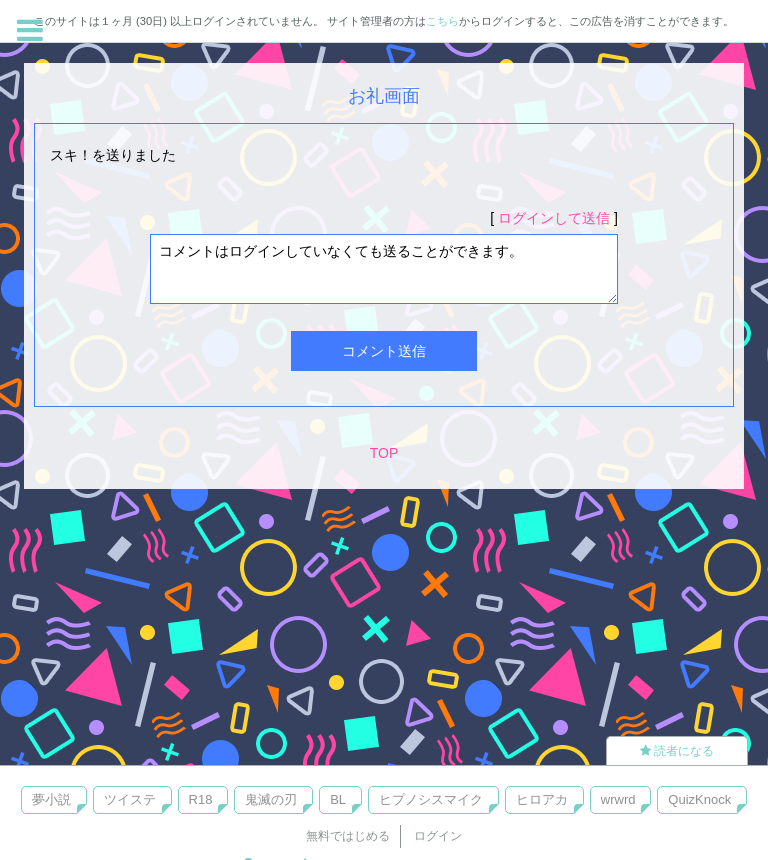  I want to click on ログイン, so click(438, 836).